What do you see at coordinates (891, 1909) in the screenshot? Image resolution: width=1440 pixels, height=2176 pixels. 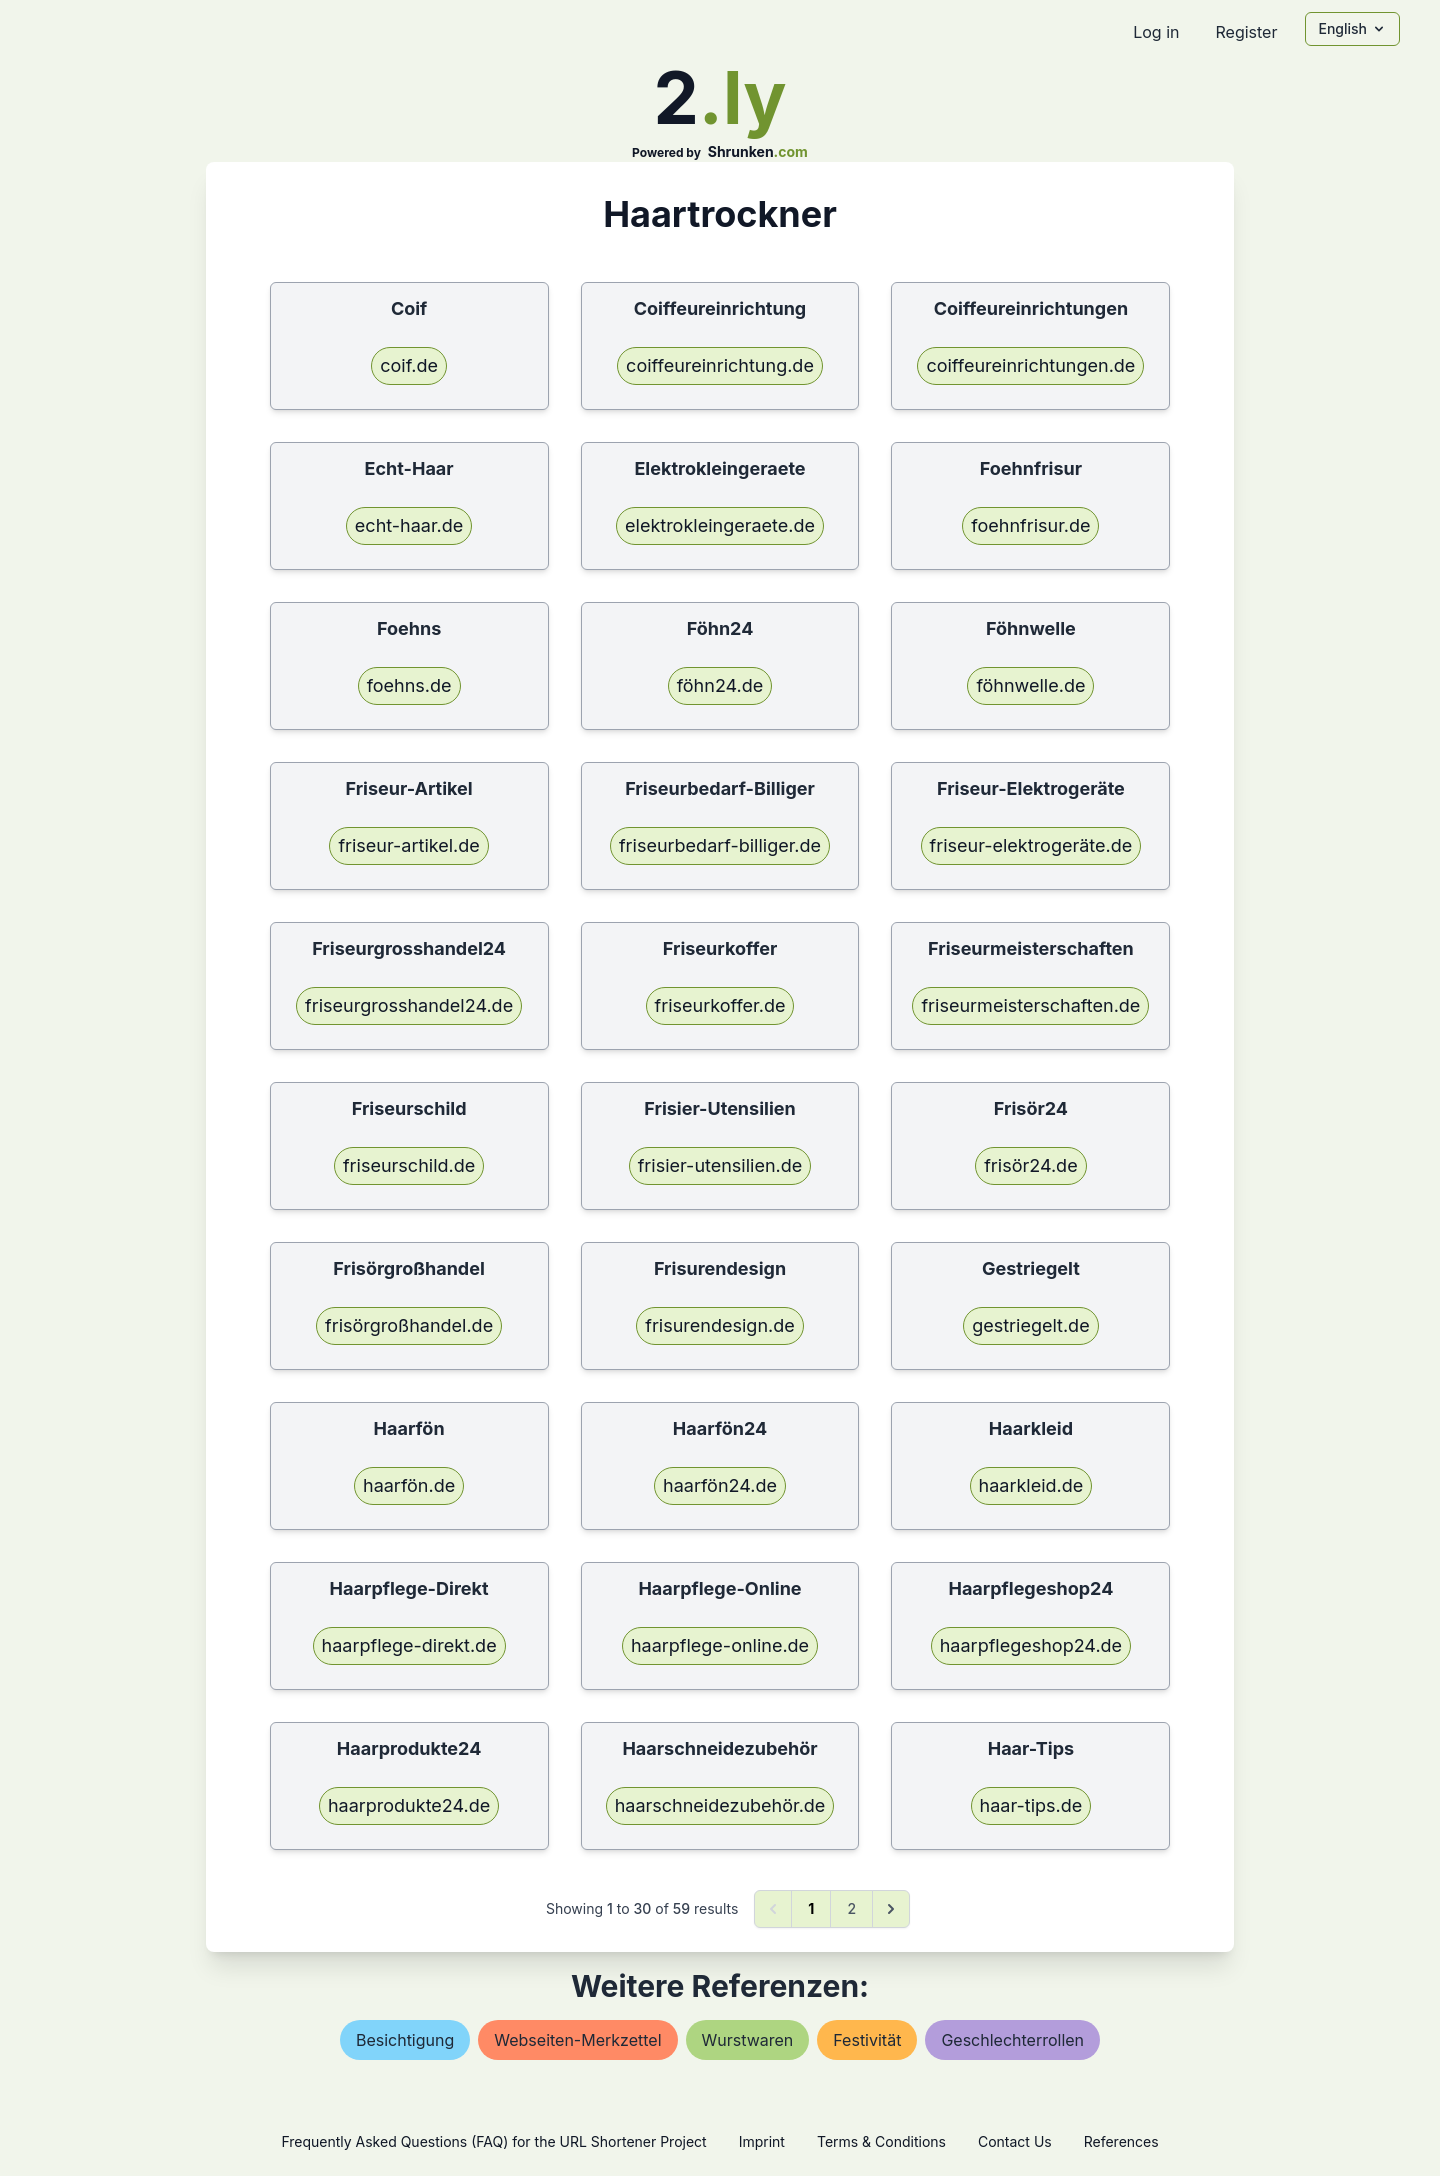 I see `[Next &raquo;]` at bounding box center [891, 1909].